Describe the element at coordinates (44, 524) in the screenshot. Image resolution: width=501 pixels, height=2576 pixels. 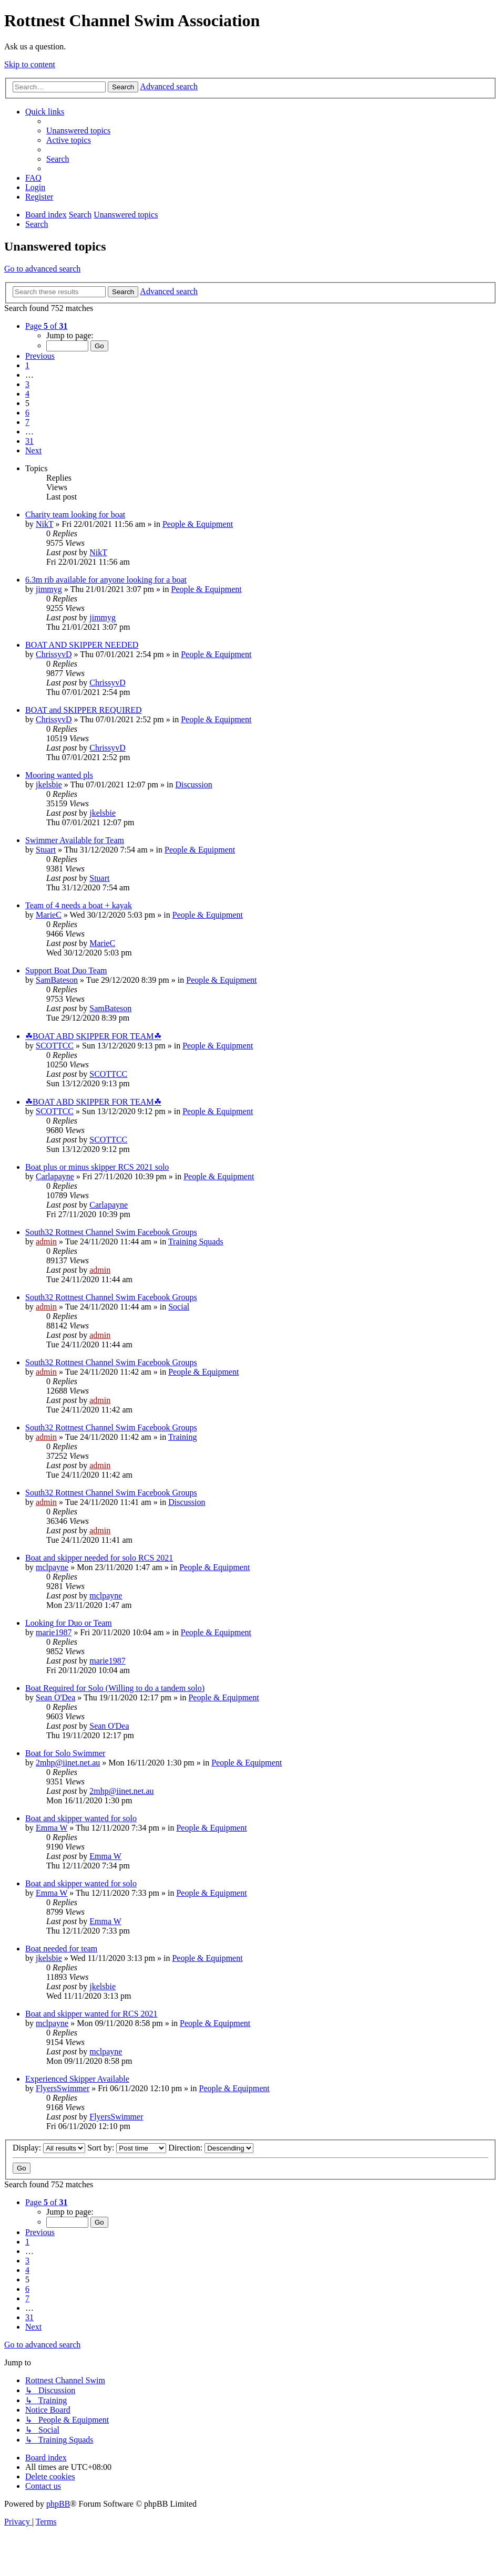
I see `NikT` at that location.